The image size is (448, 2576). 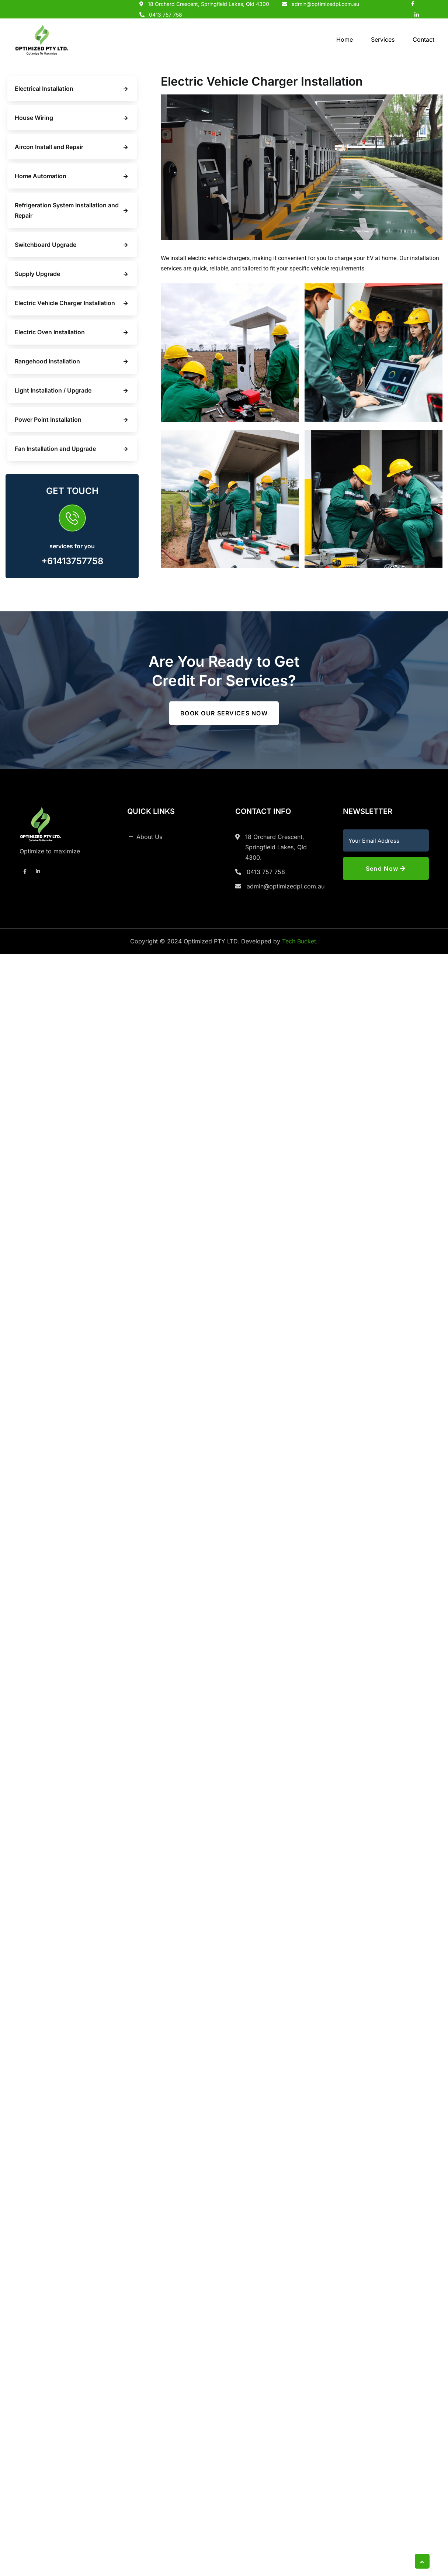 What do you see at coordinates (53, 390) in the screenshot?
I see `Light Installation / Upgrade` at bounding box center [53, 390].